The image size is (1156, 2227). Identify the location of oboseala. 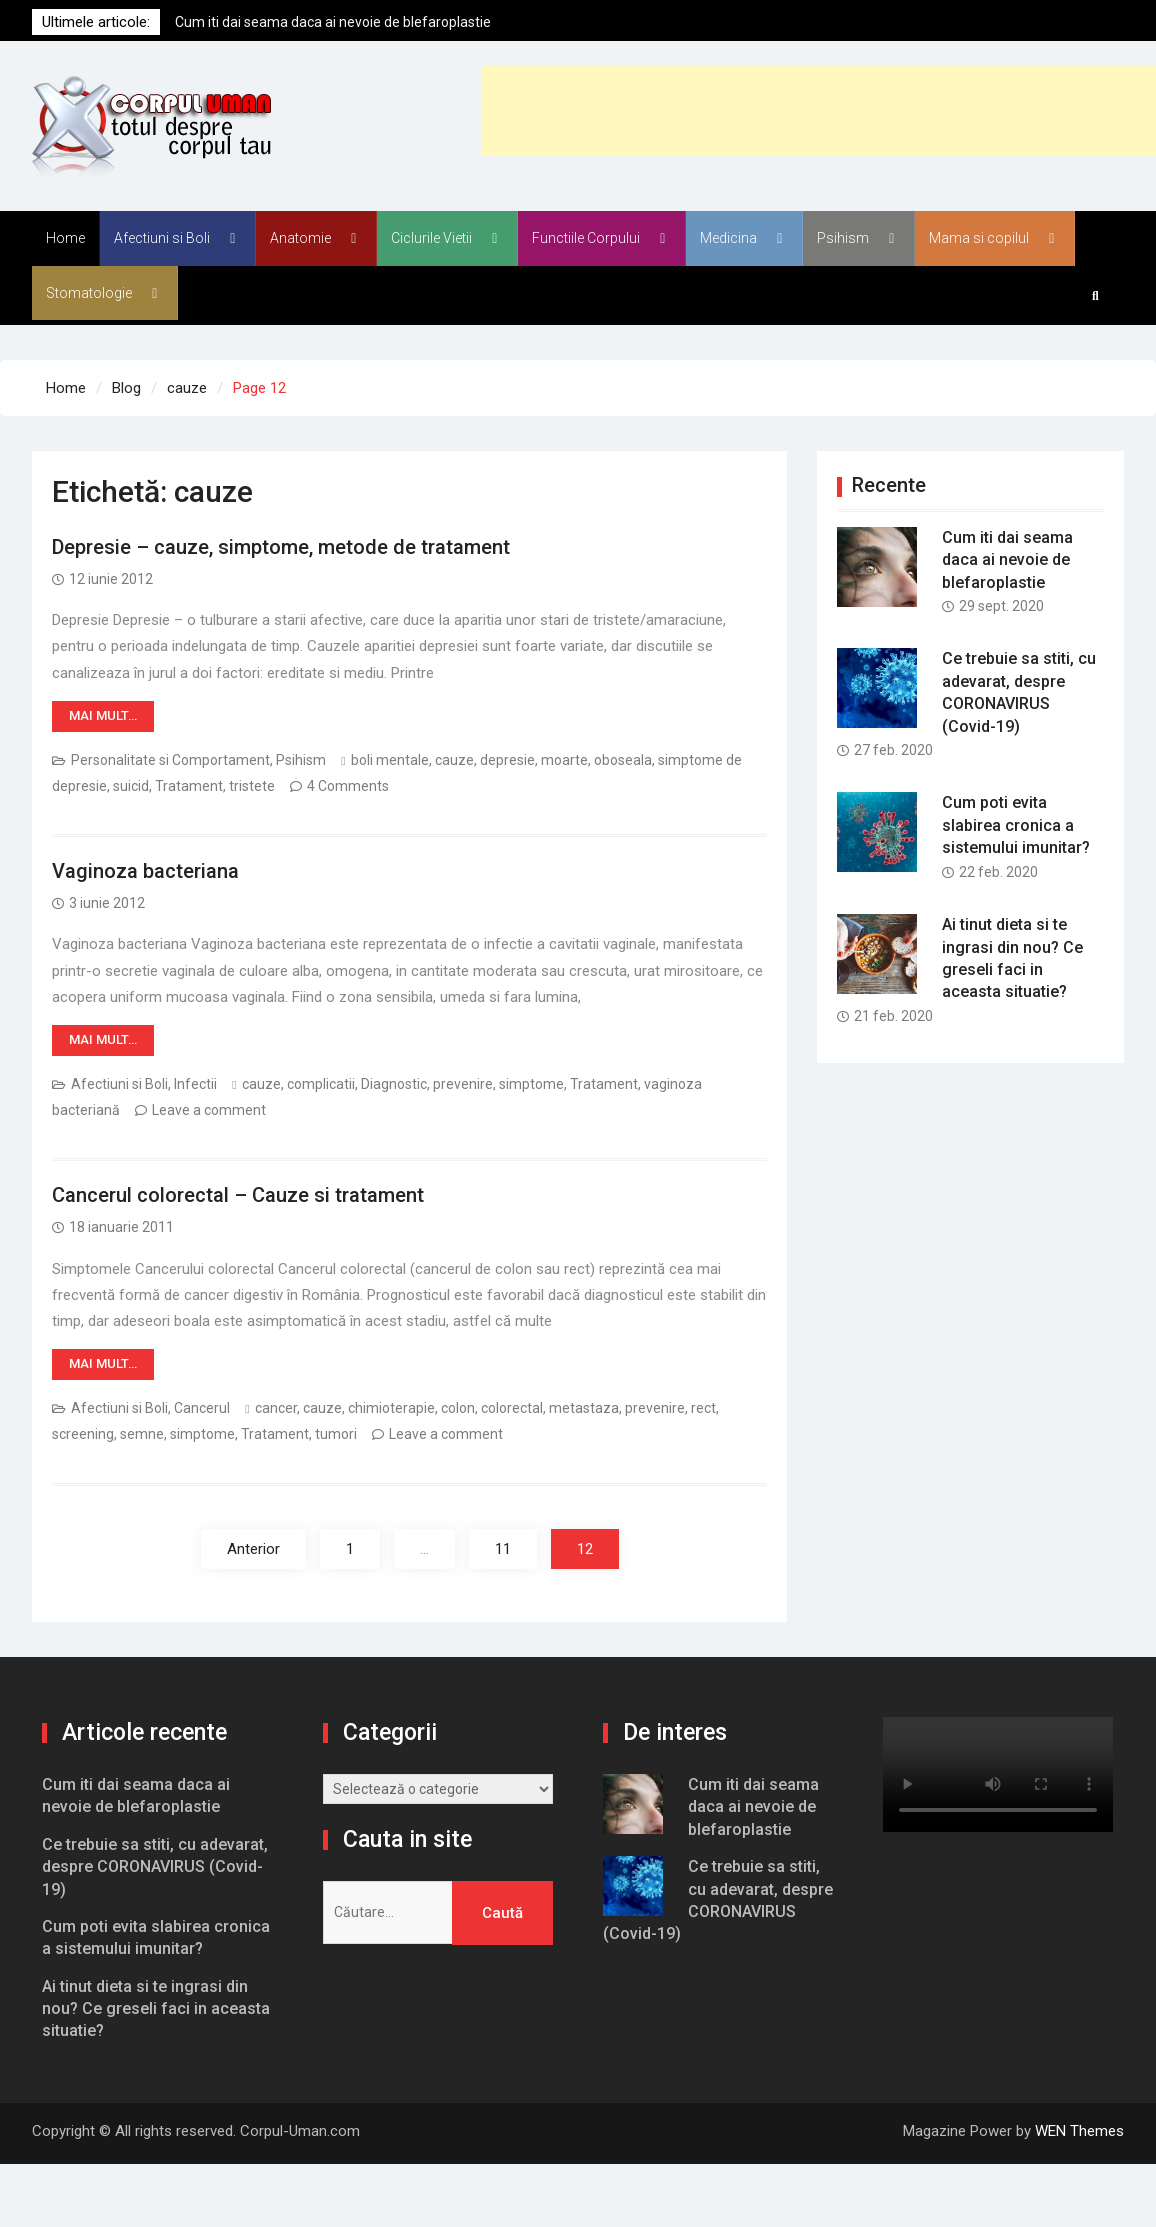
(623, 760).